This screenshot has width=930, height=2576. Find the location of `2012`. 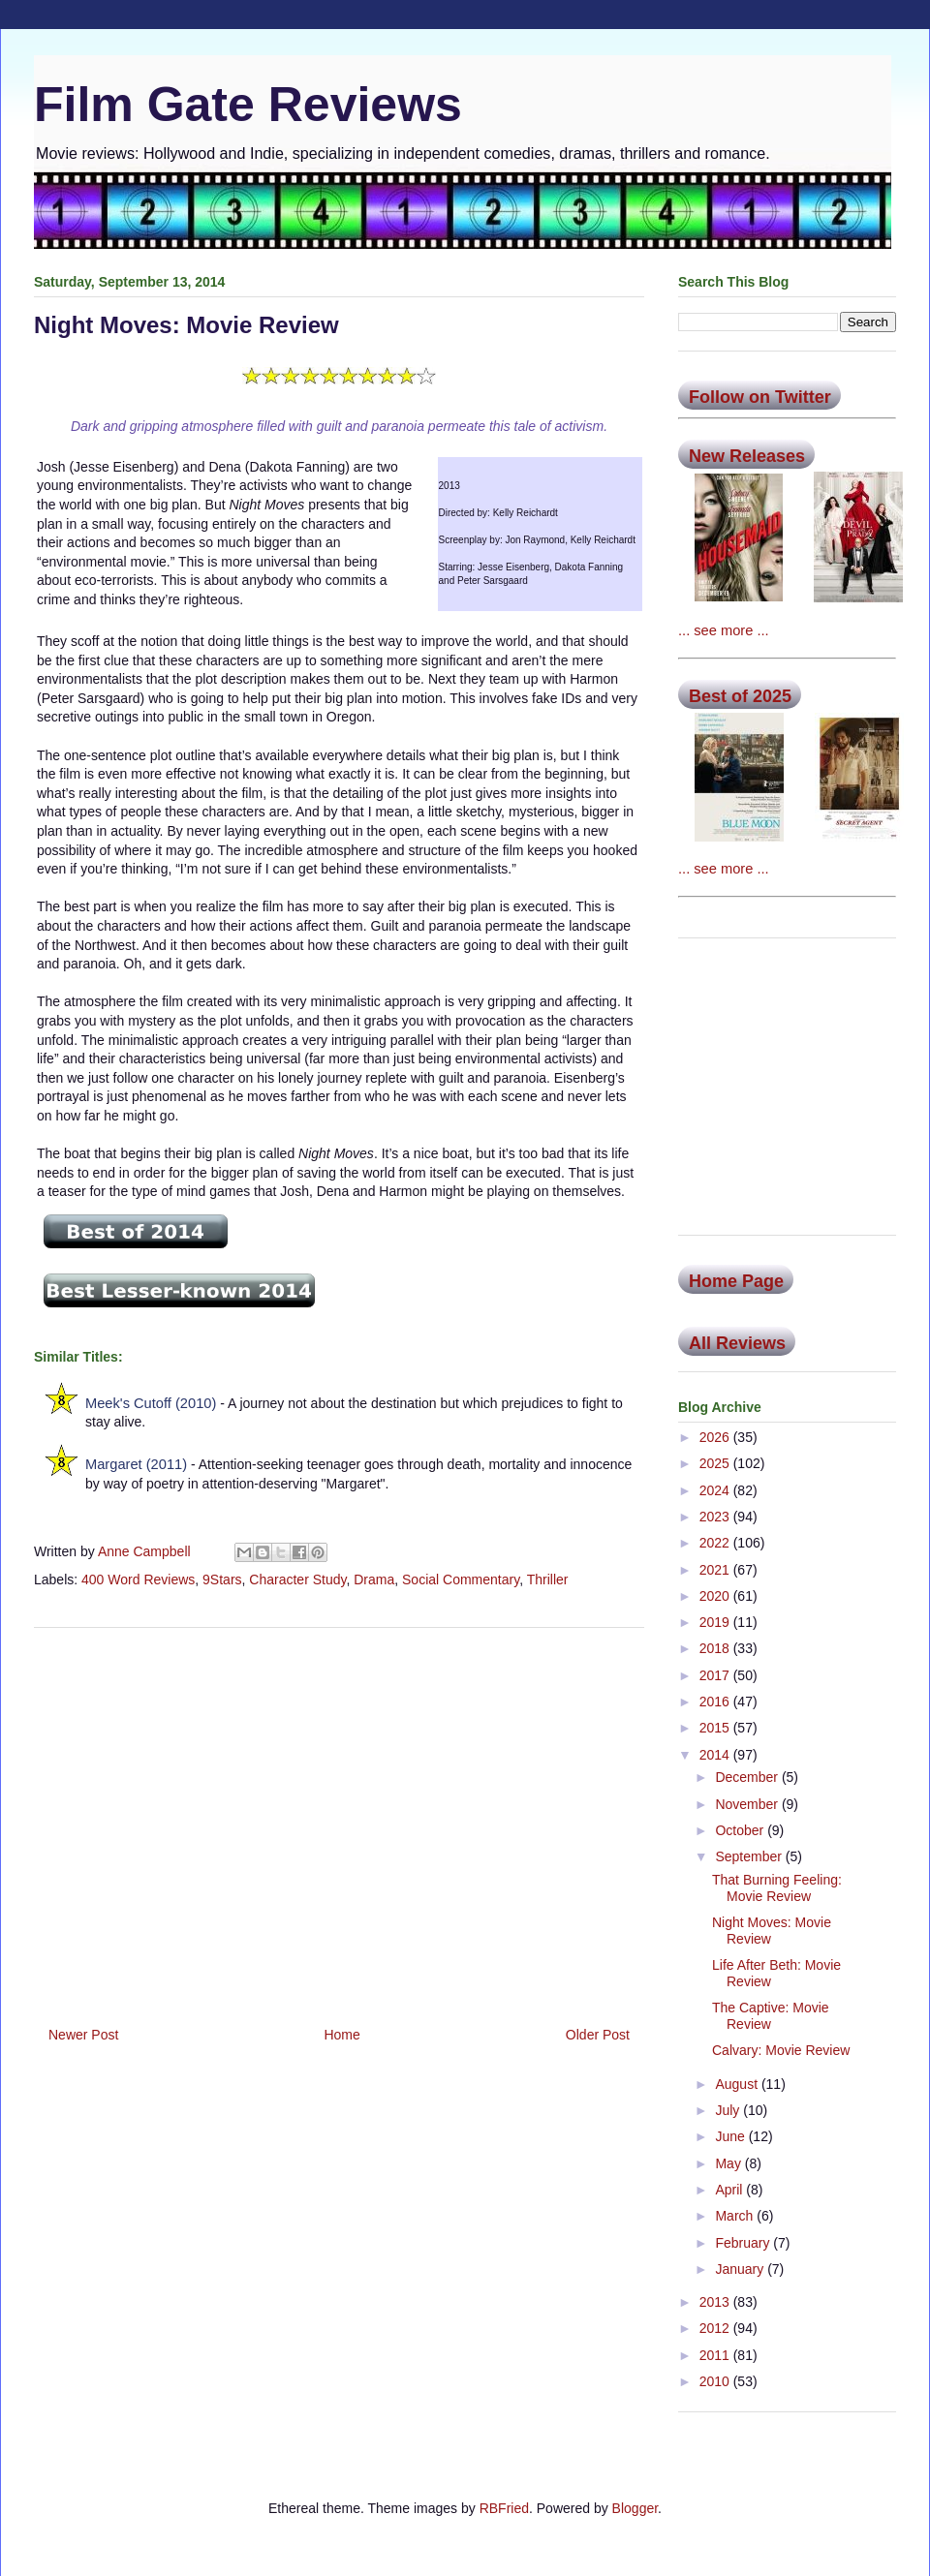

2012 is located at coordinates (716, 2328).